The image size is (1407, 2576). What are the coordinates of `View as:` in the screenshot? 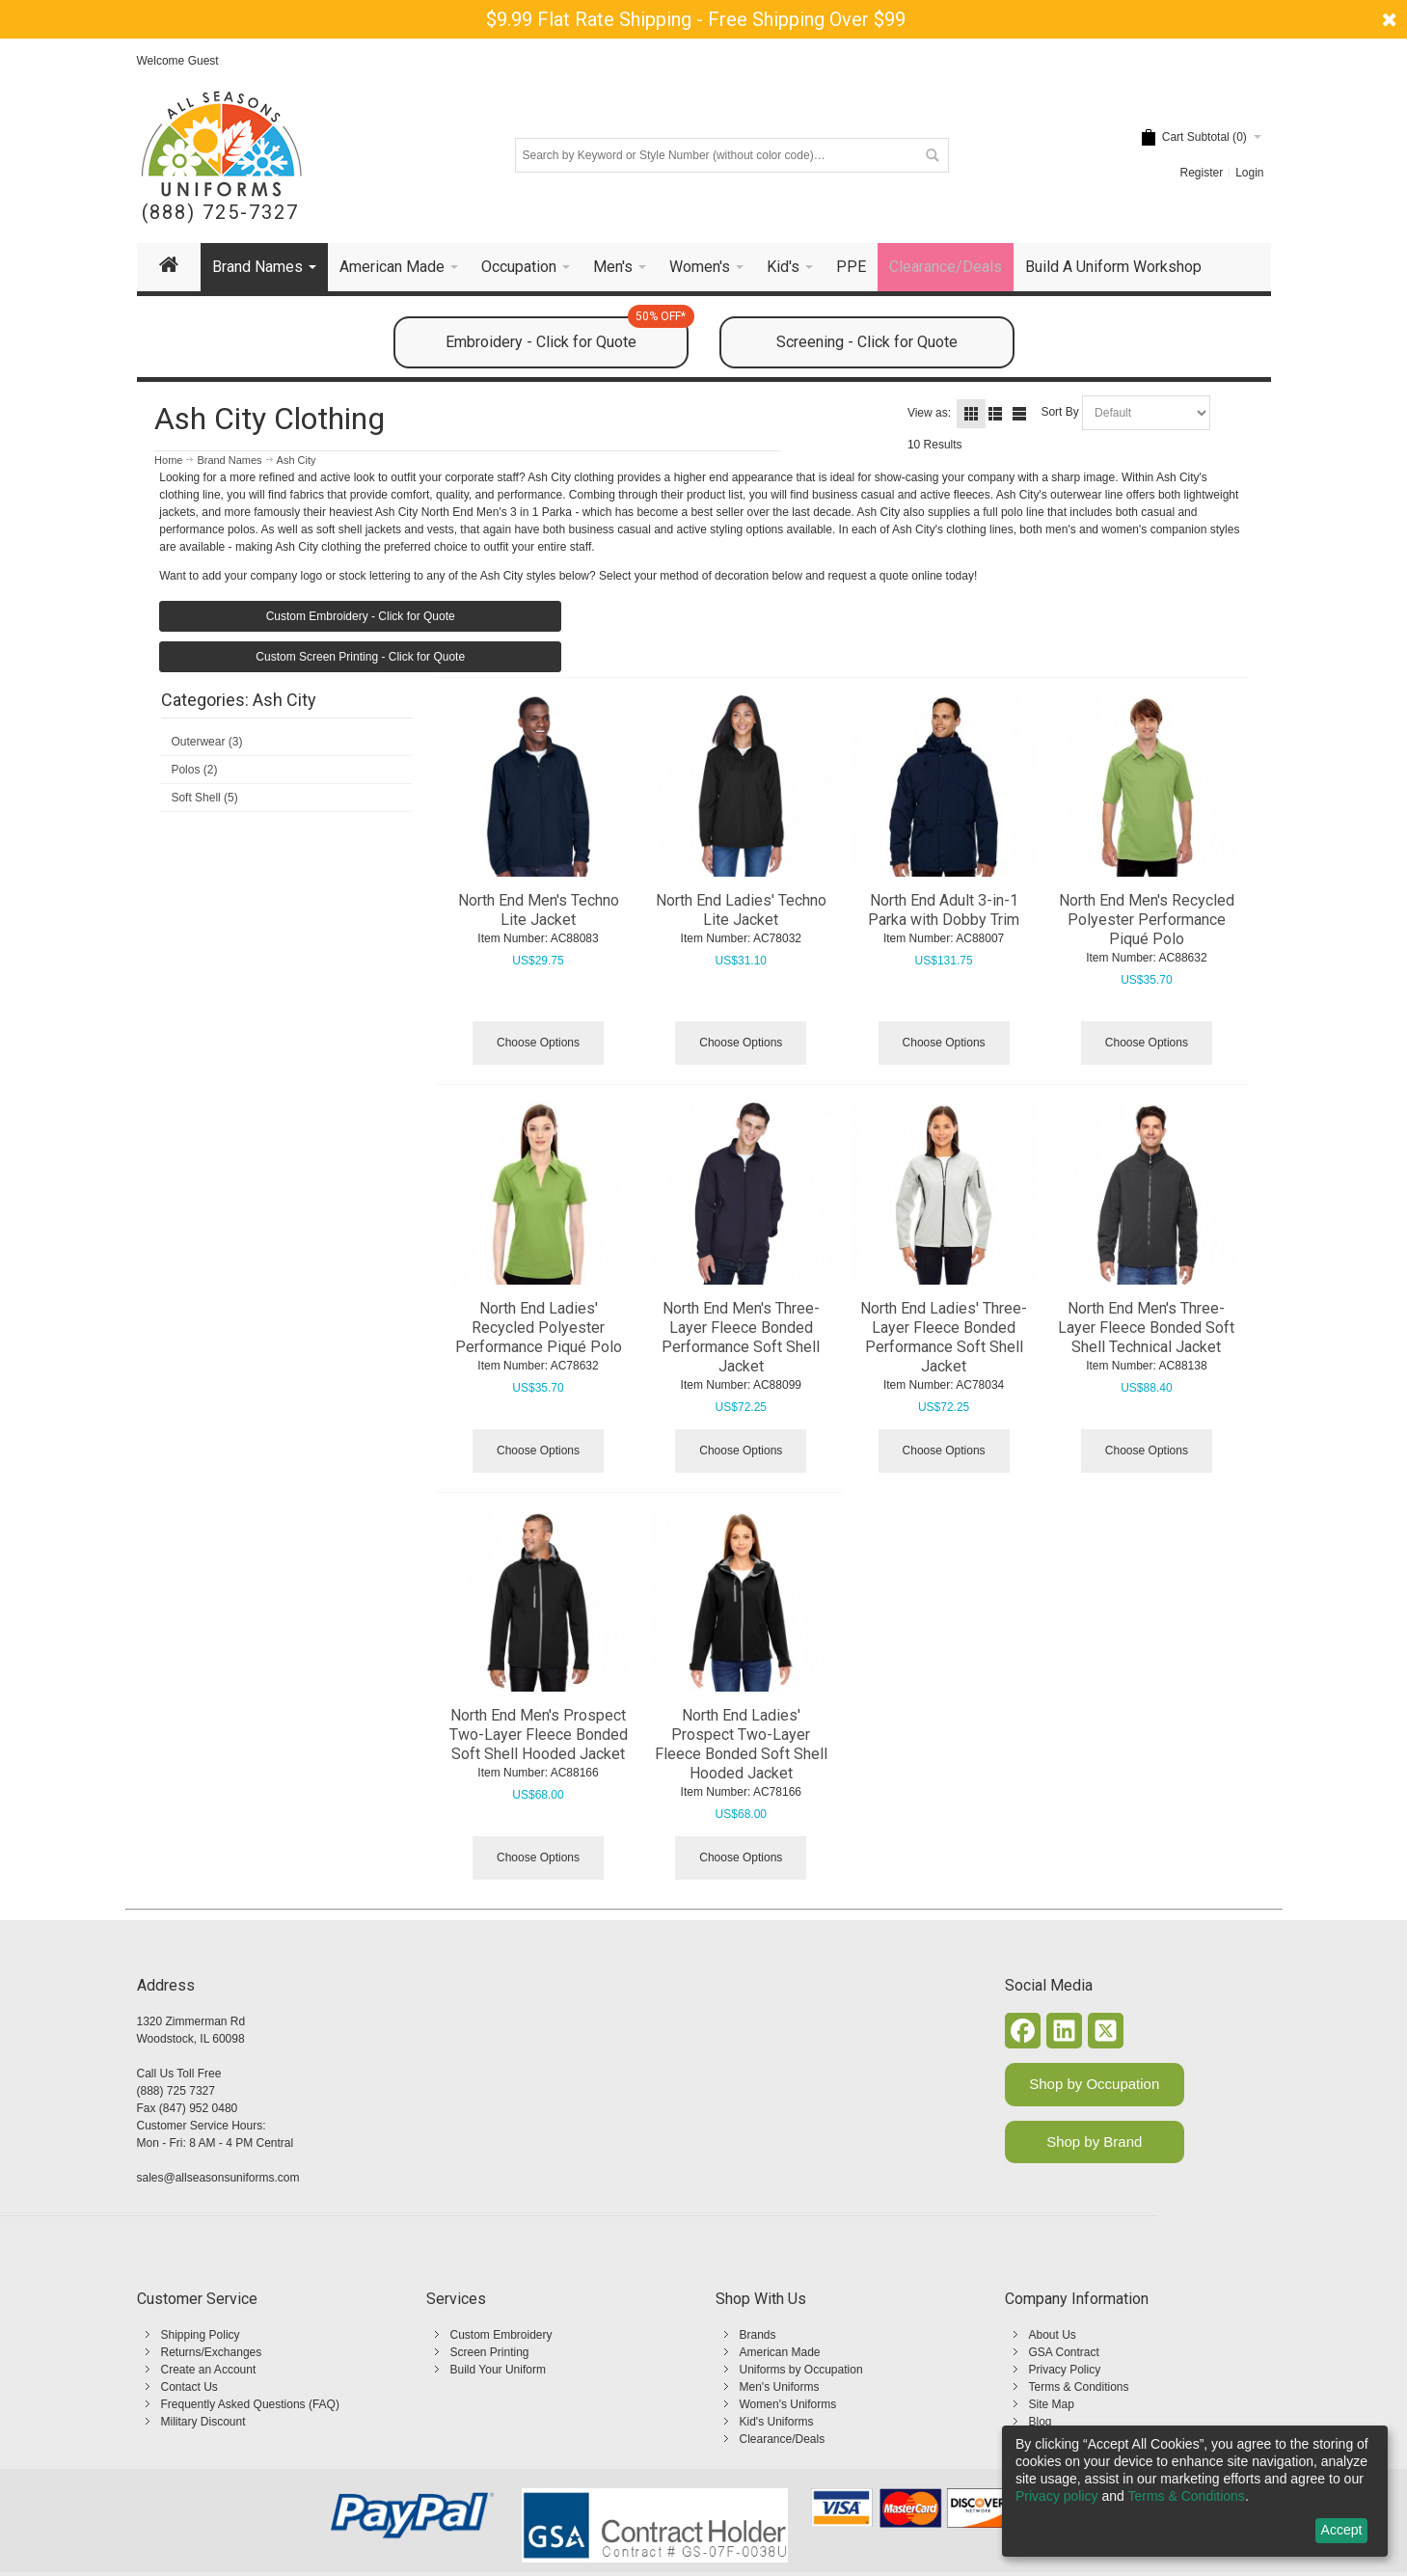 It's located at (929, 413).